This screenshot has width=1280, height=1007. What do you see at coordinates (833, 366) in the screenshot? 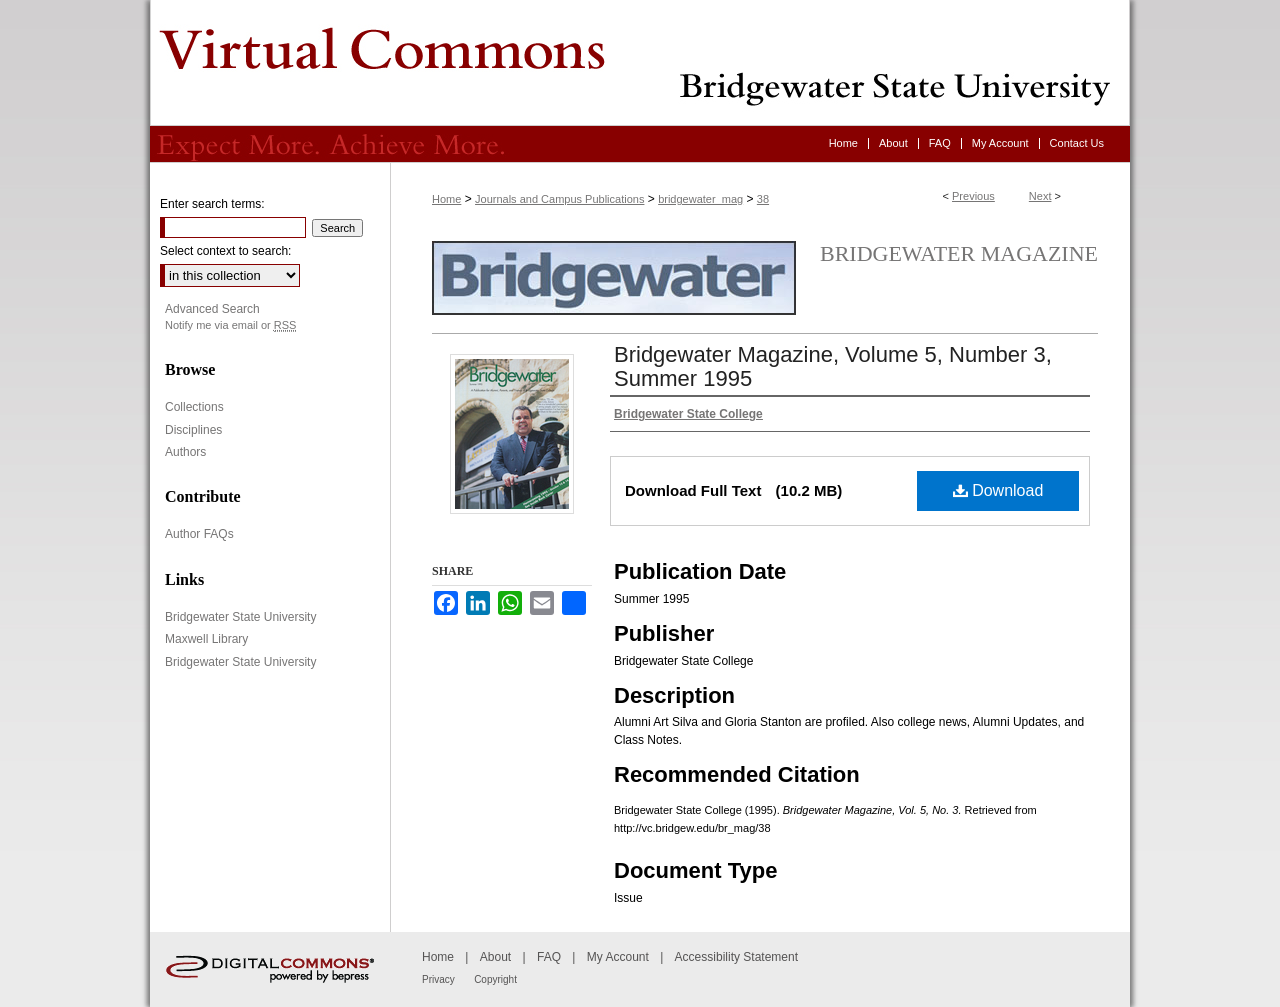
I see `Bridgewater Magazine, Volume 5, Number 3, Summer 1995` at bounding box center [833, 366].